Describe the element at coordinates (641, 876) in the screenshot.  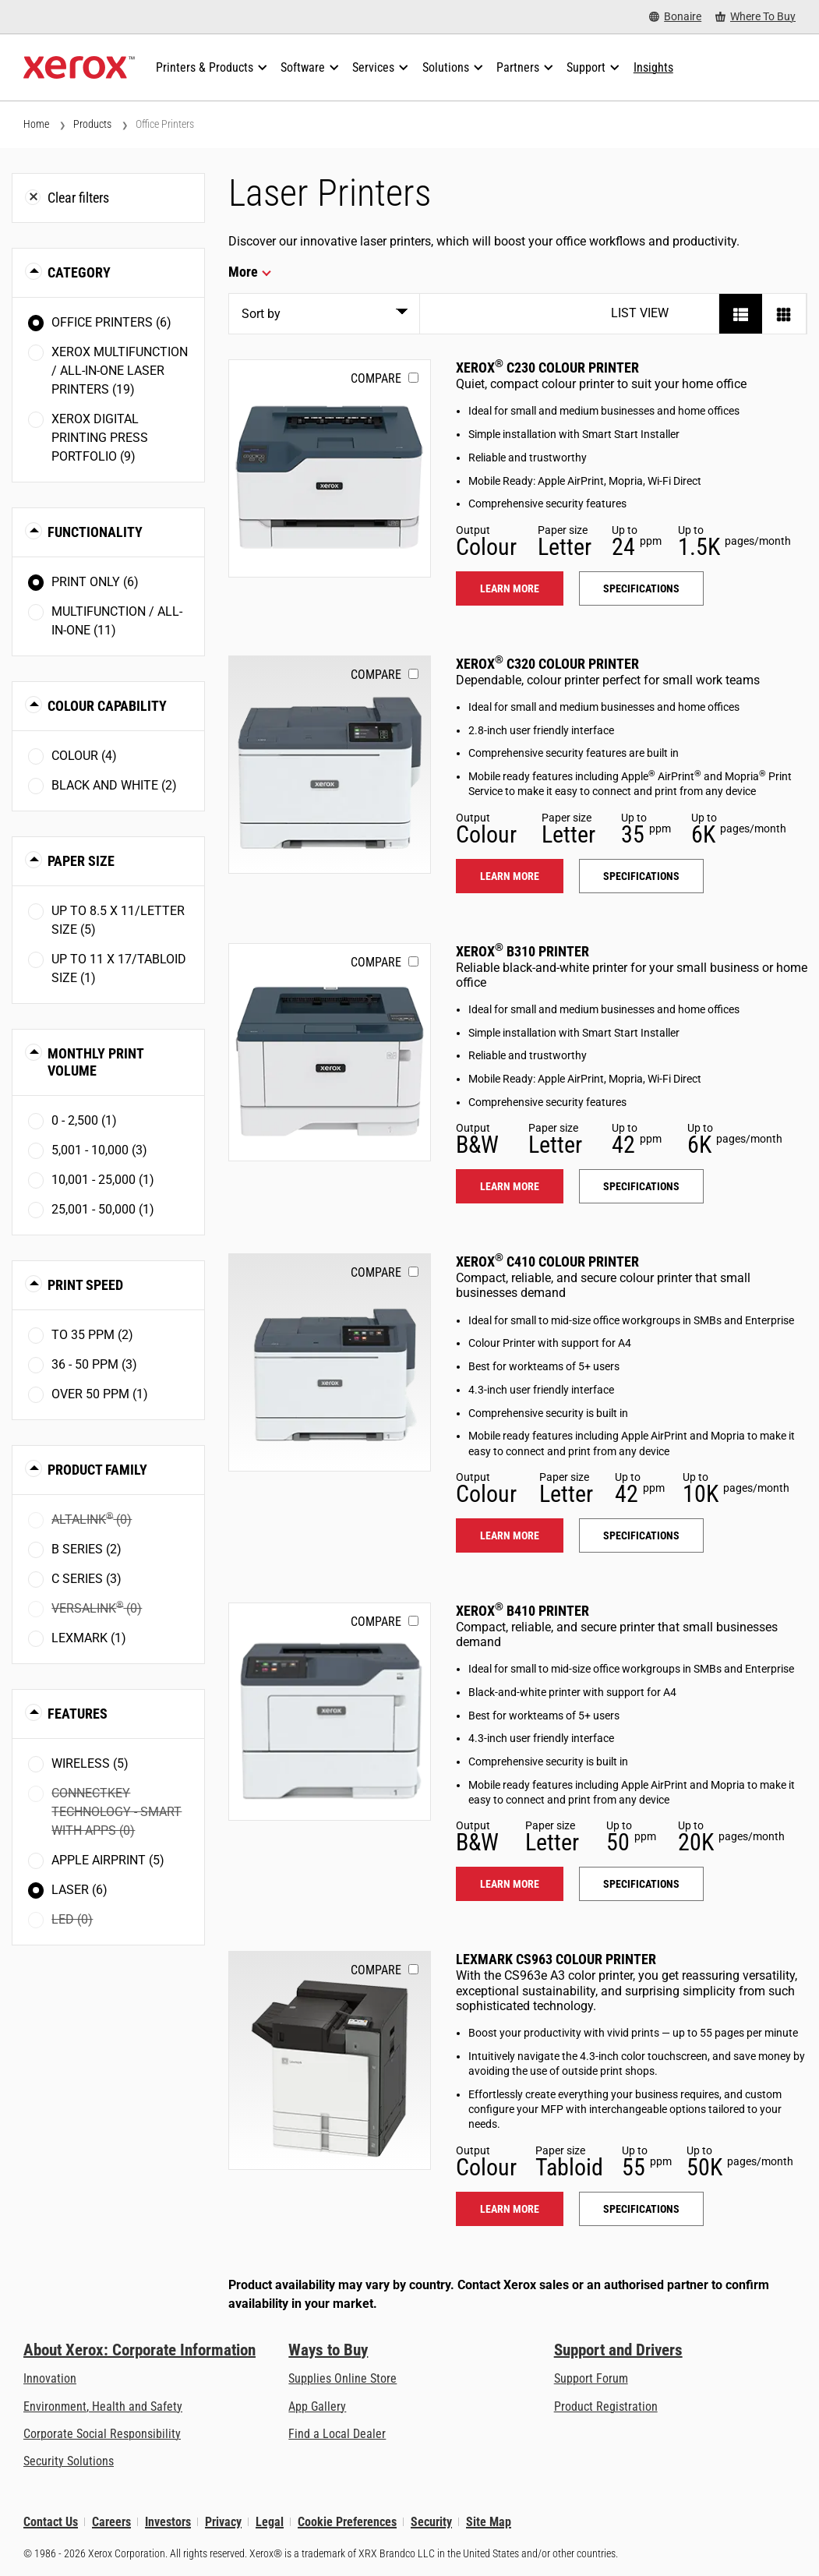
I see `Specifications [Specifications: C320]` at that location.